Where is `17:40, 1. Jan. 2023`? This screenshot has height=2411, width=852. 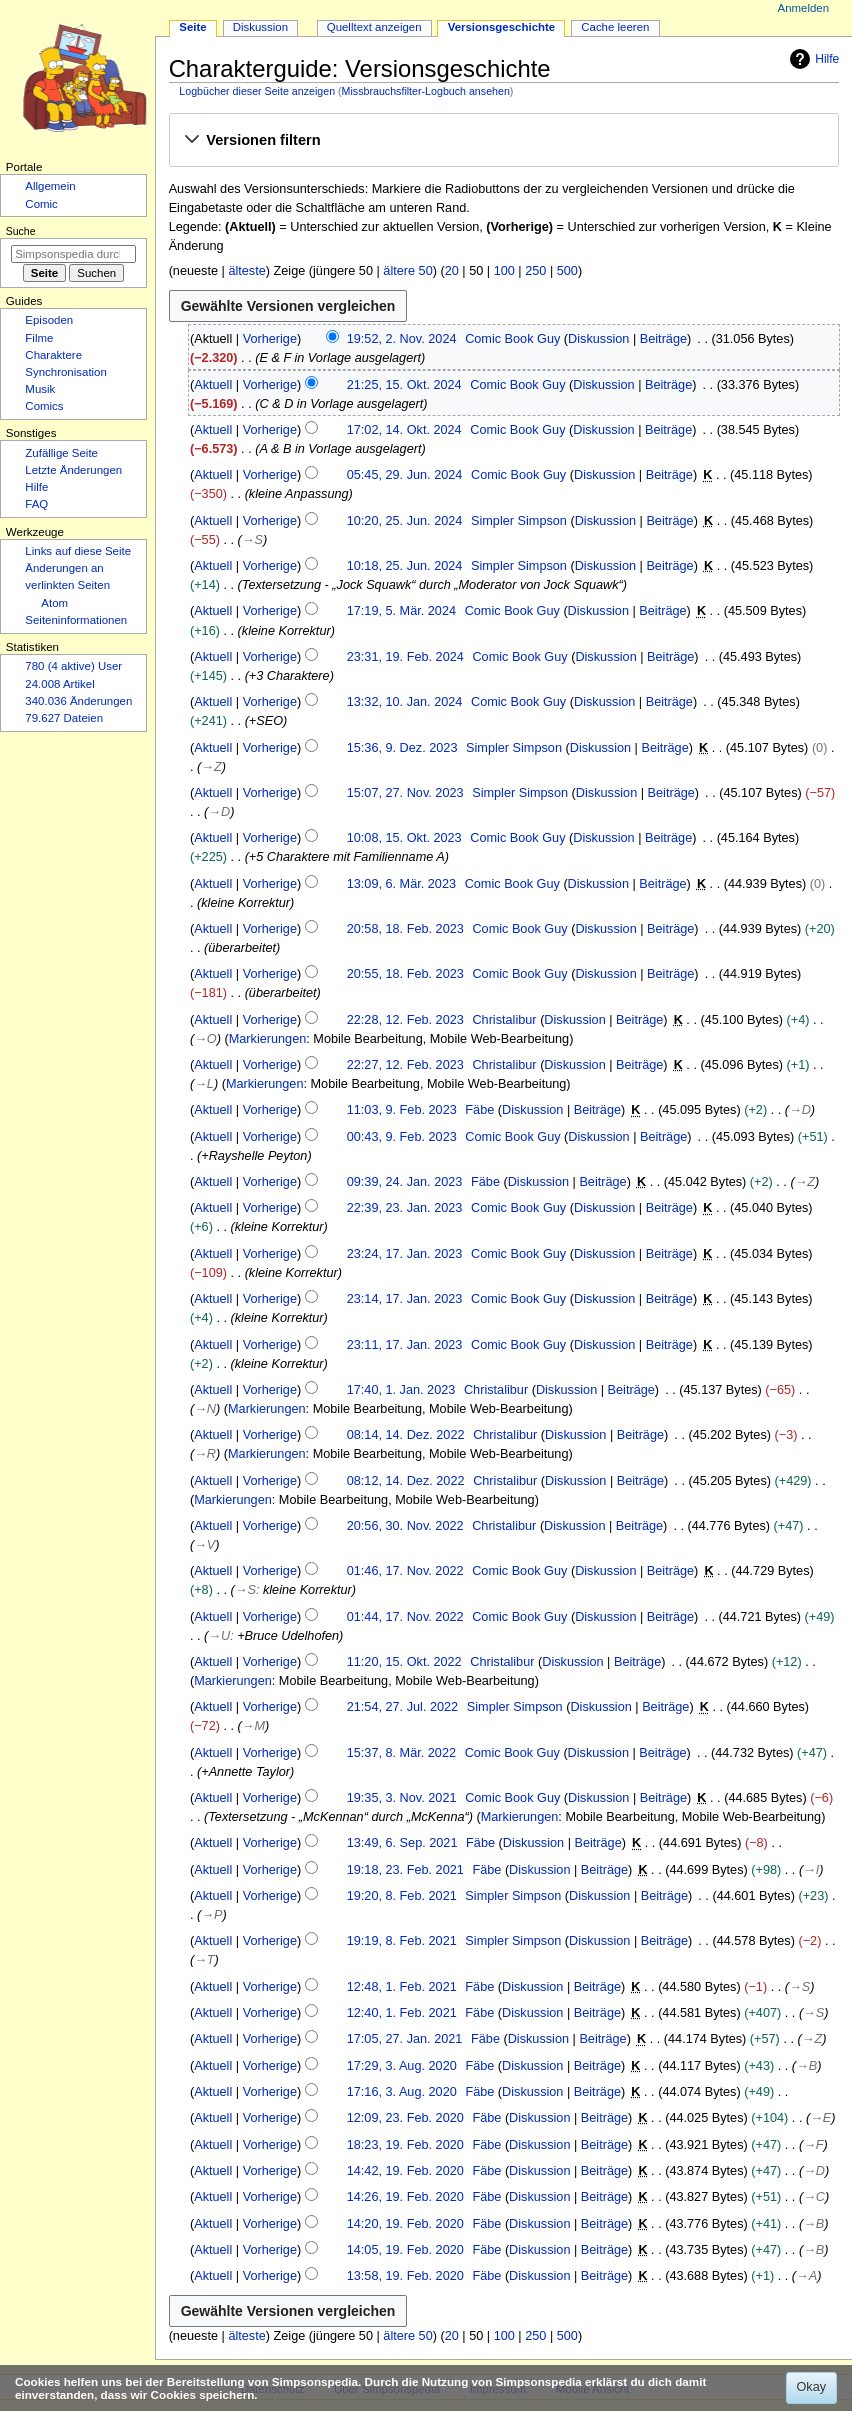 17:40, 1. Jan. 2023 is located at coordinates (401, 1390).